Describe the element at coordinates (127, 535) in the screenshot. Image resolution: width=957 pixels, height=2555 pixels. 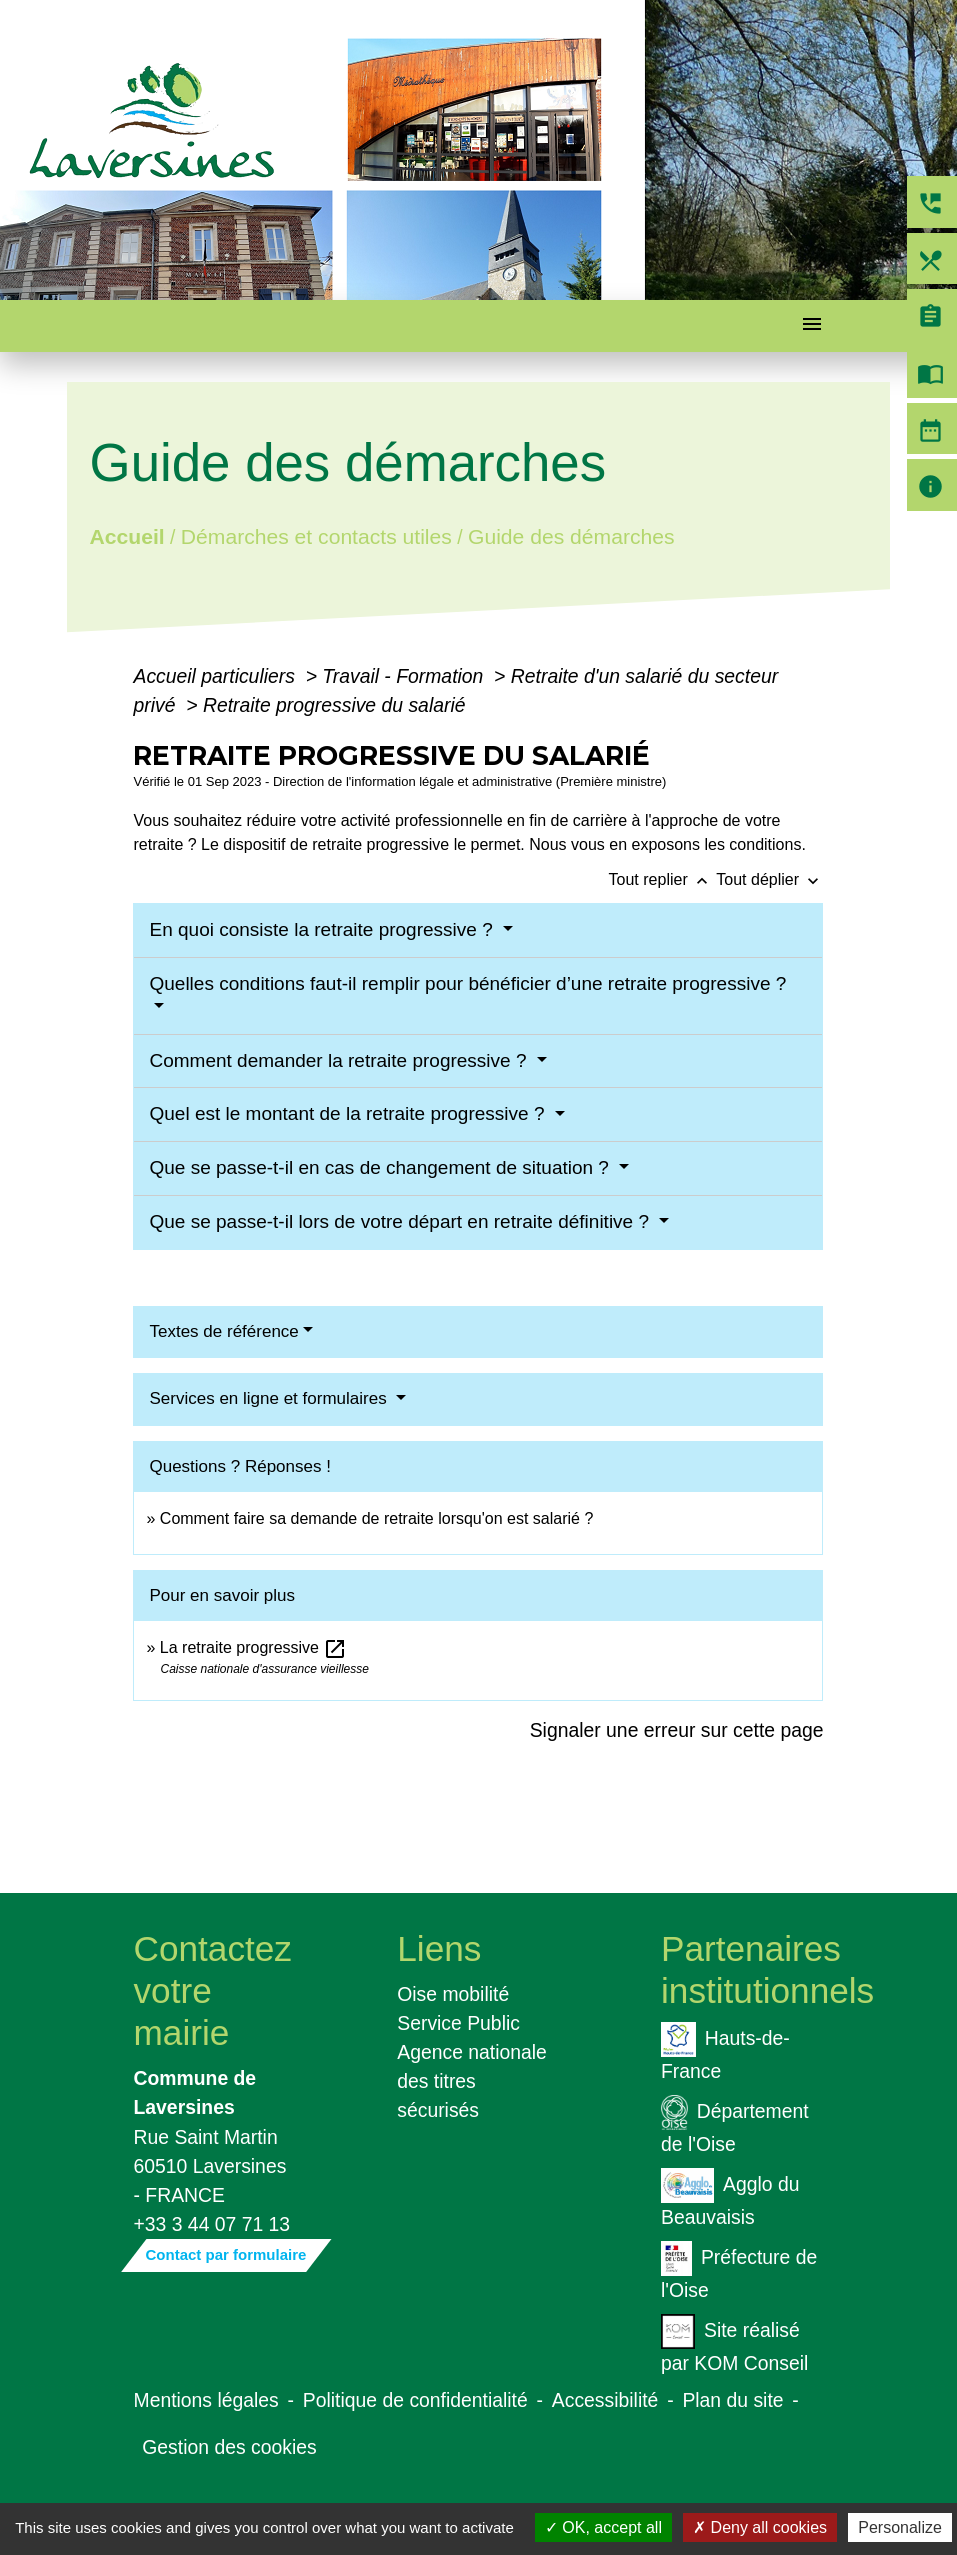
I see `Accueil` at that location.